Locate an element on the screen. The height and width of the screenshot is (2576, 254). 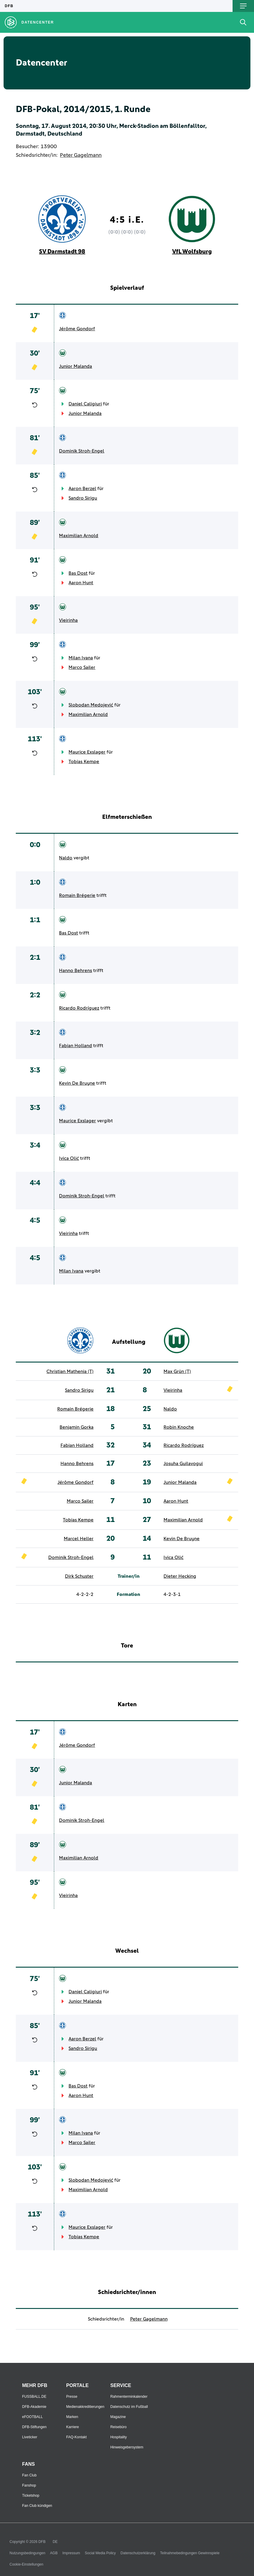
Dieter Hecking is located at coordinates (179, 1576).